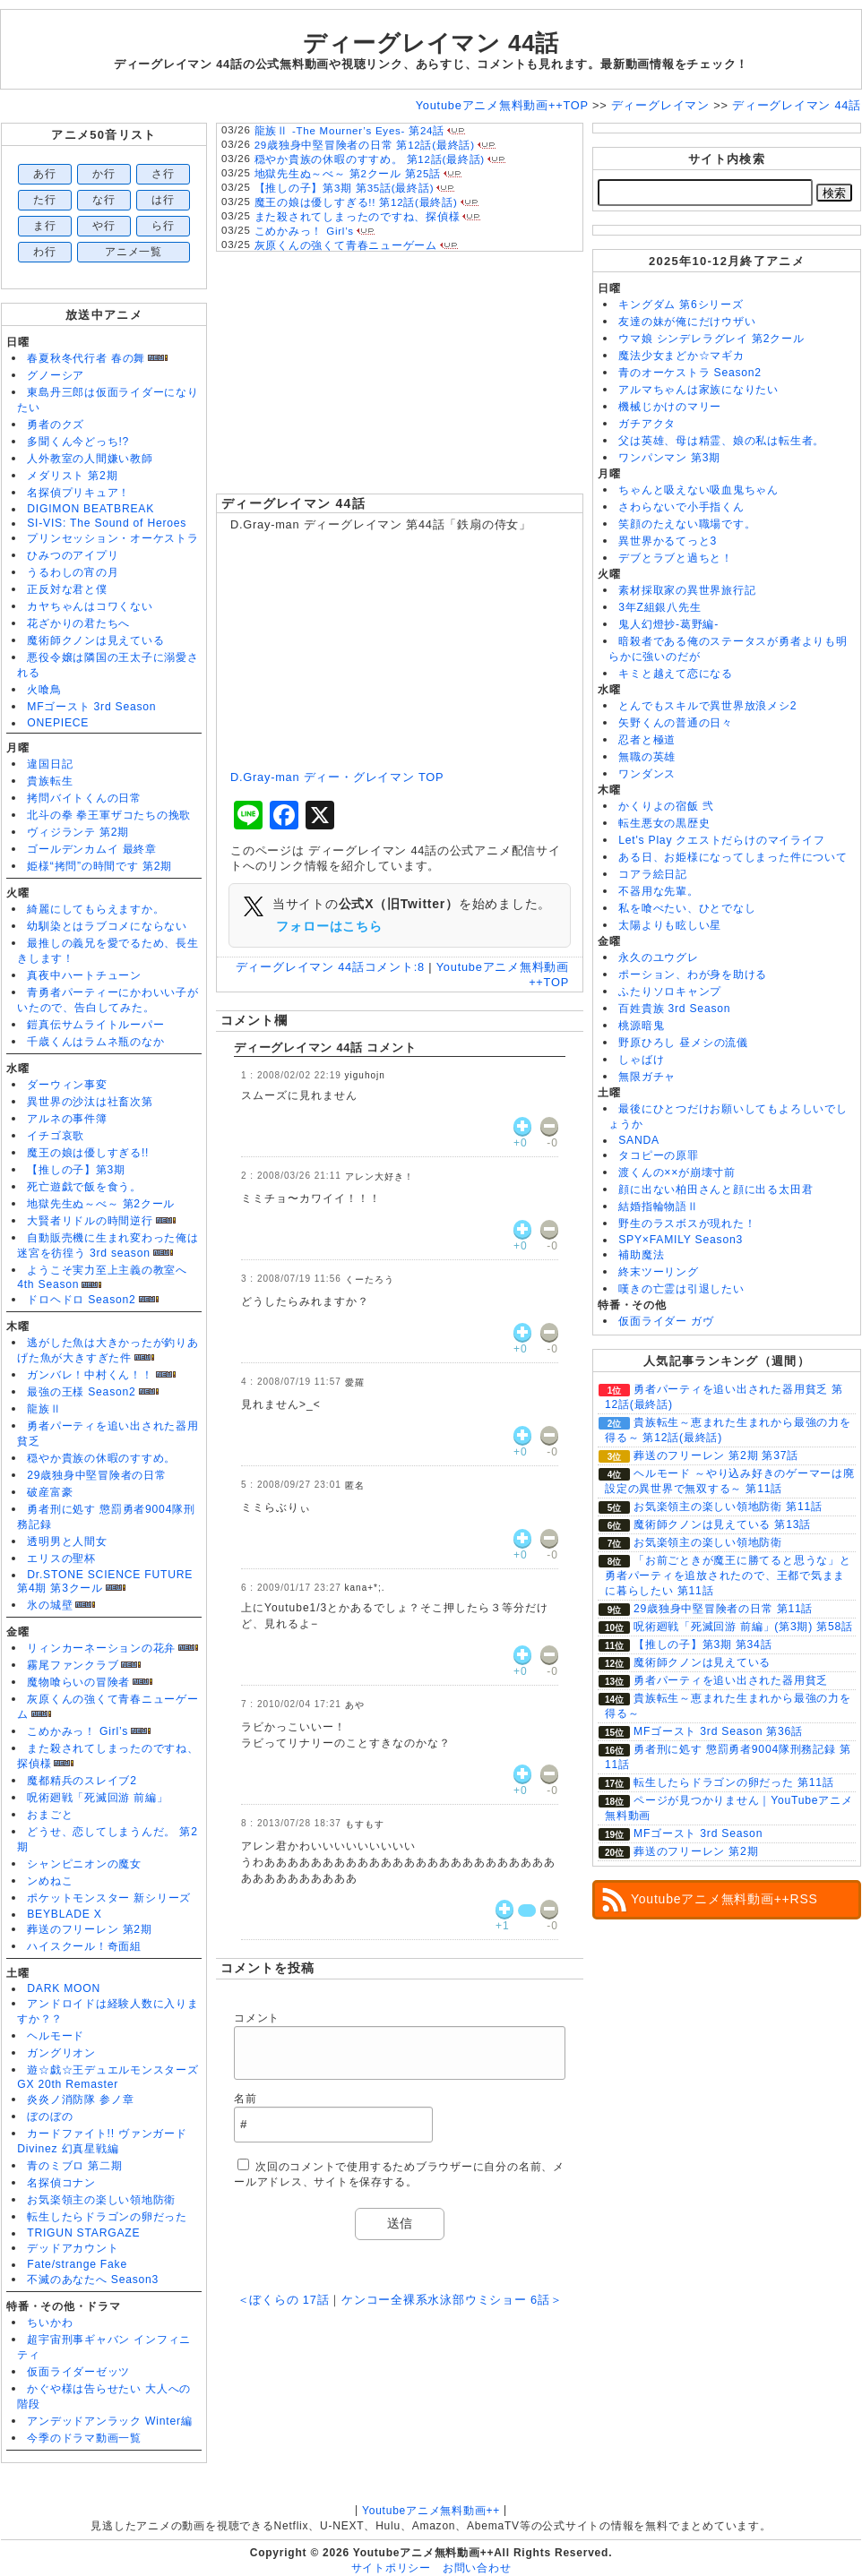 The width and height of the screenshot is (862, 2576). Describe the element at coordinates (686, 321) in the screenshot. I see `友達の妹が俺にだけウザい` at that location.